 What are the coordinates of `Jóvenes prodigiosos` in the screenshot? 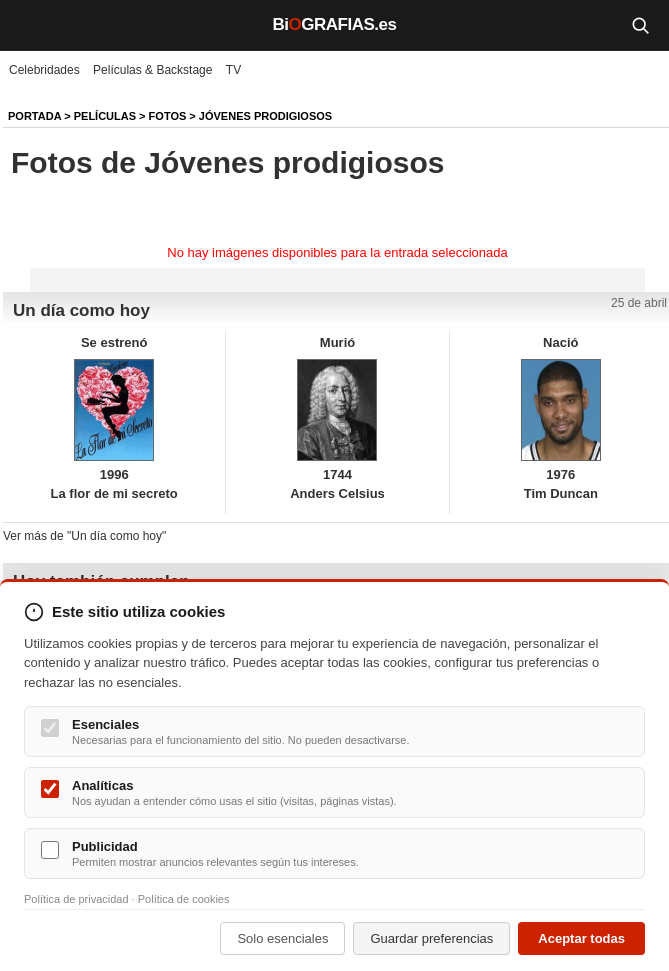 It's located at (265, 116).